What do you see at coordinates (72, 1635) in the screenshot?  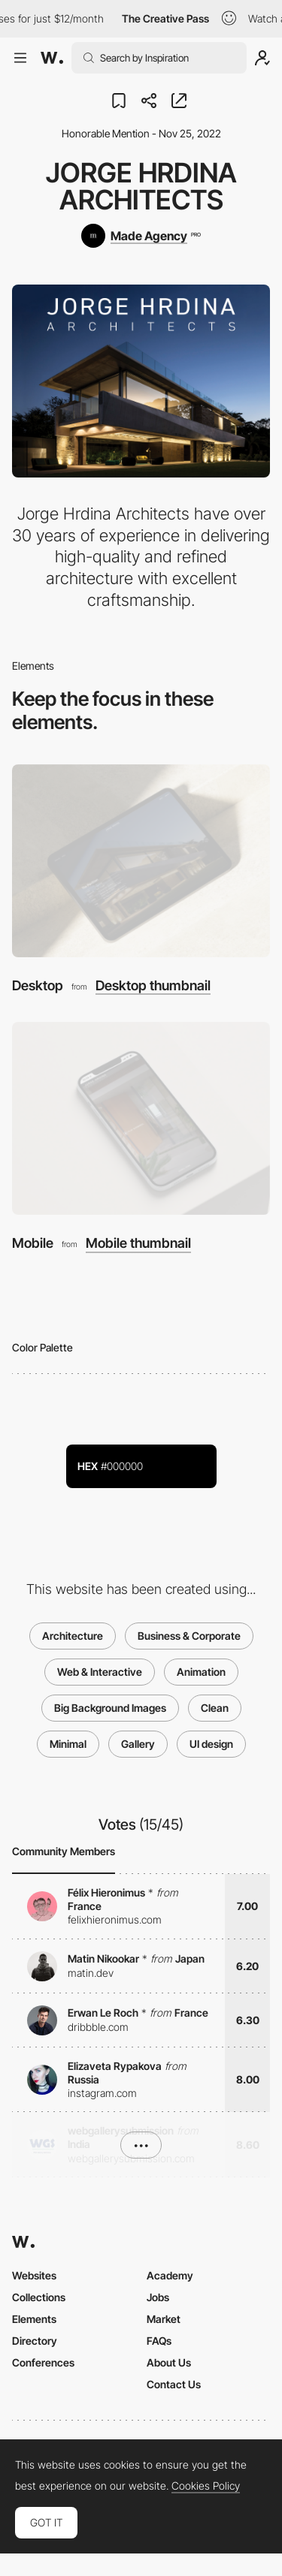 I see `Architecture` at bounding box center [72, 1635].